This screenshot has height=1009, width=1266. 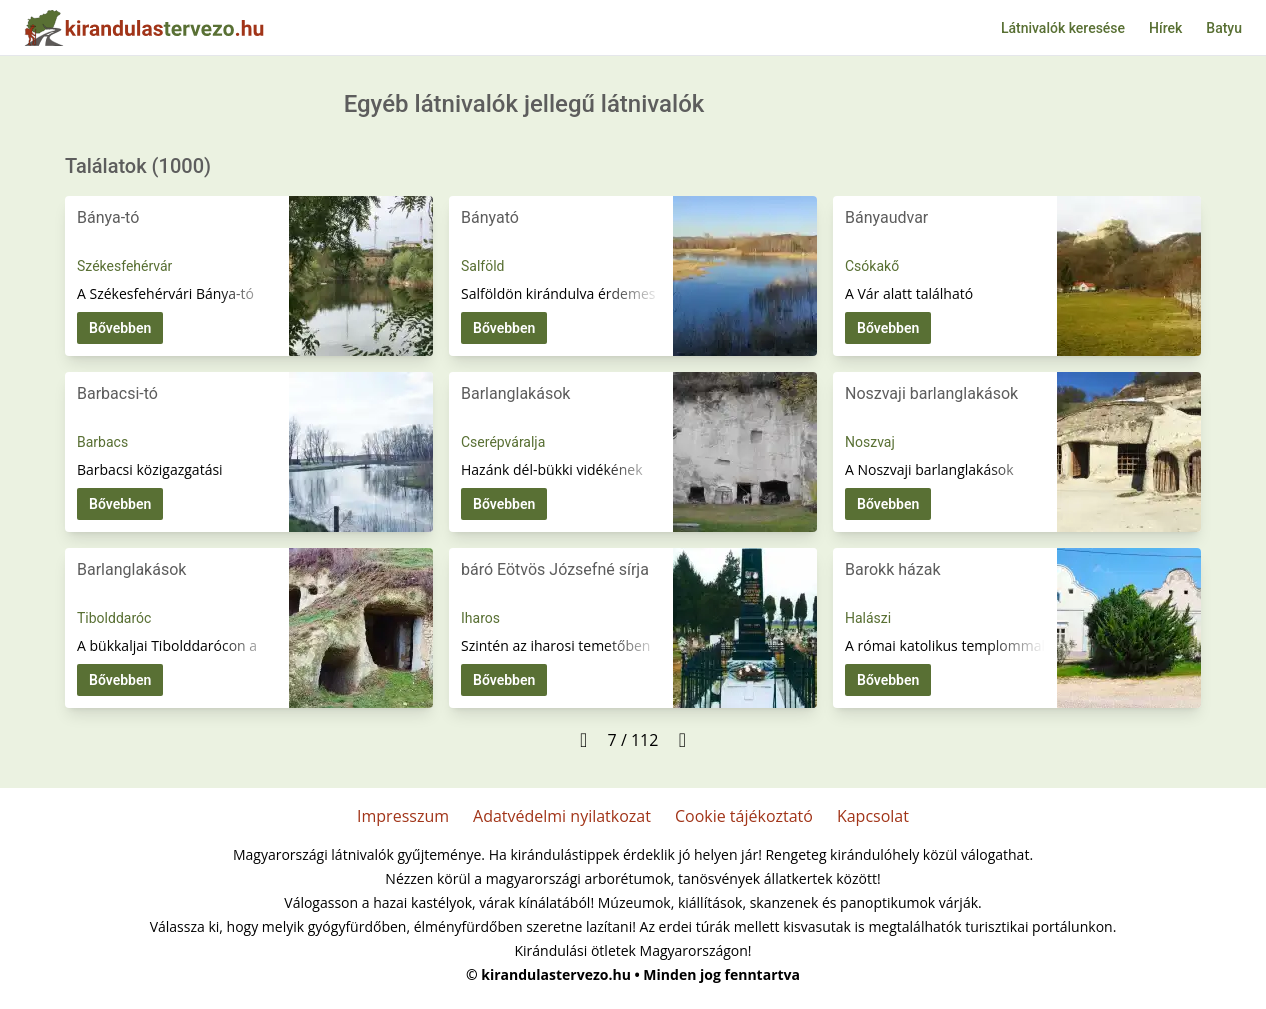 What do you see at coordinates (562, 816) in the screenshot?
I see `Adatvédelmi nyilatkozat` at bounding box center [562, 816].